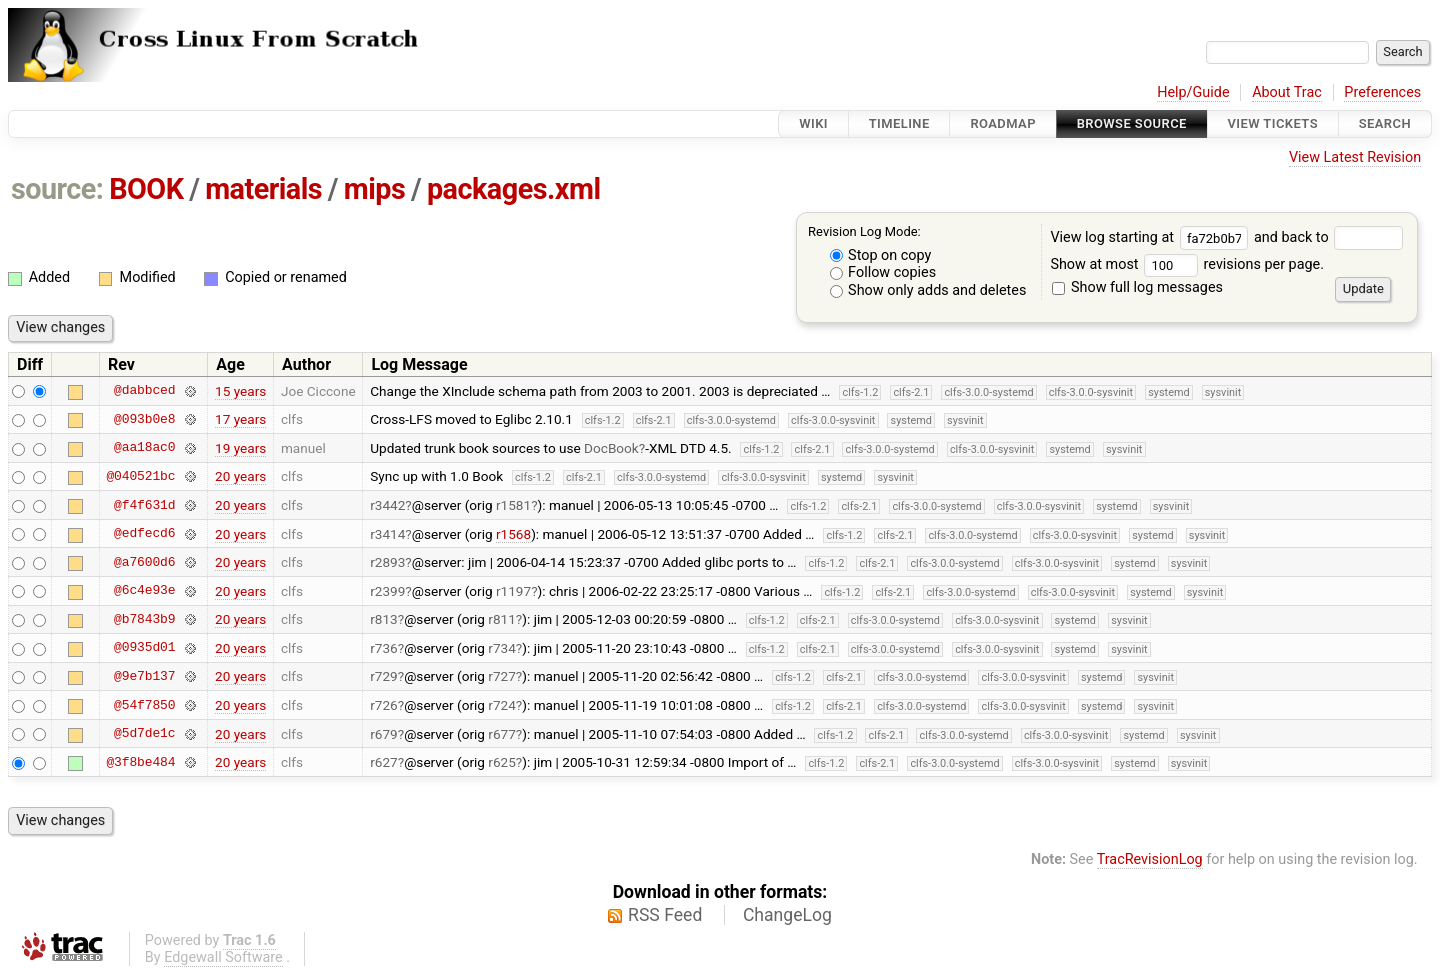 This screenshot has width=1440, height=975. What do you see at coordinates (144, 705) in the screenshot?
I see `@54f7850` at bounding box center [144, 705].